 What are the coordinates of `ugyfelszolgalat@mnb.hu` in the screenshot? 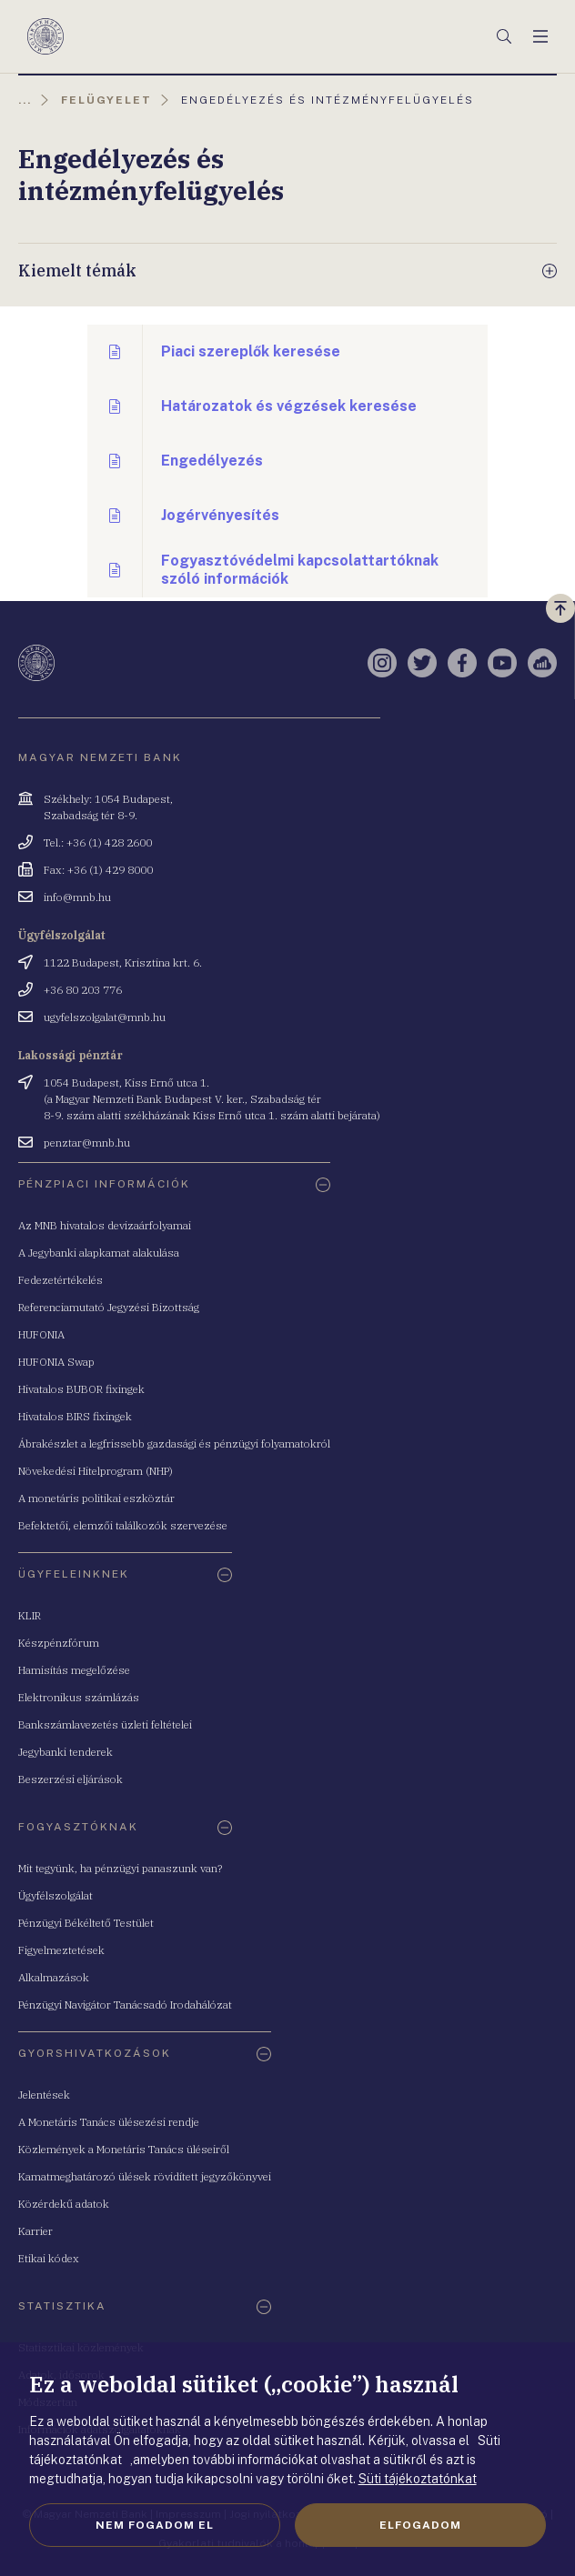 It's located at (105, 1017).